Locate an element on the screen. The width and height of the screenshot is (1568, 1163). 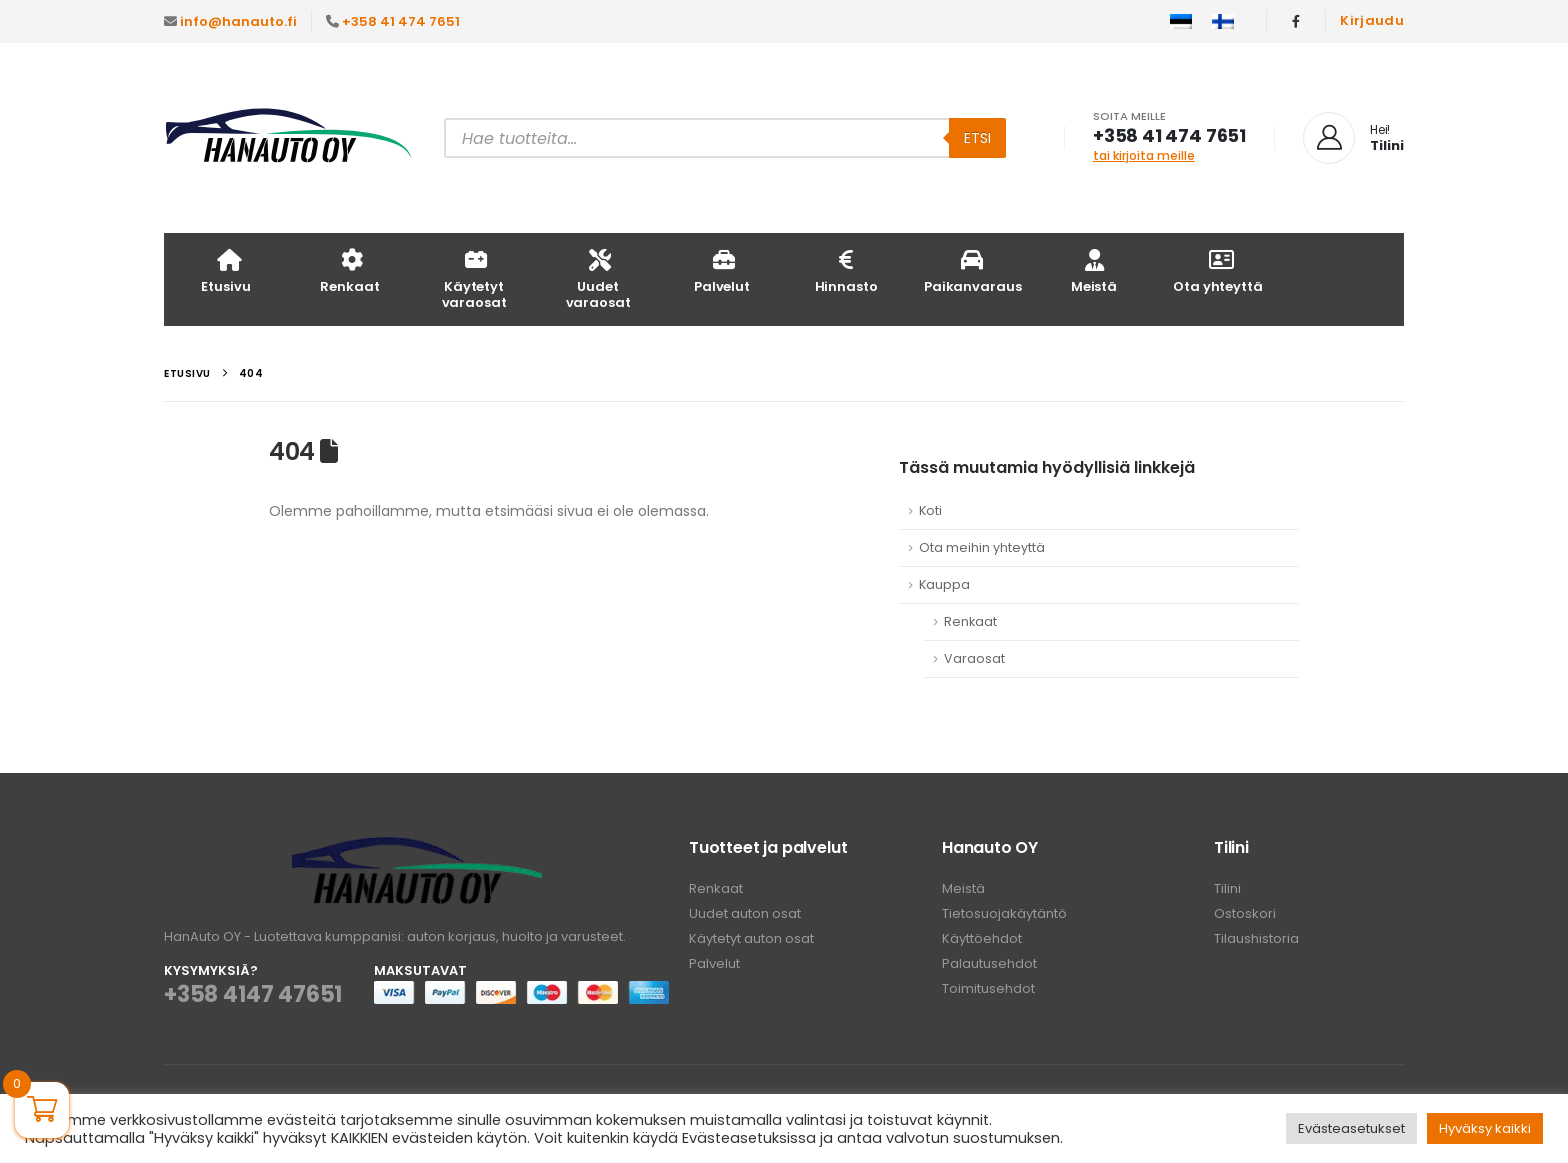
[Facebook] is located at coordinates (1296, 21).